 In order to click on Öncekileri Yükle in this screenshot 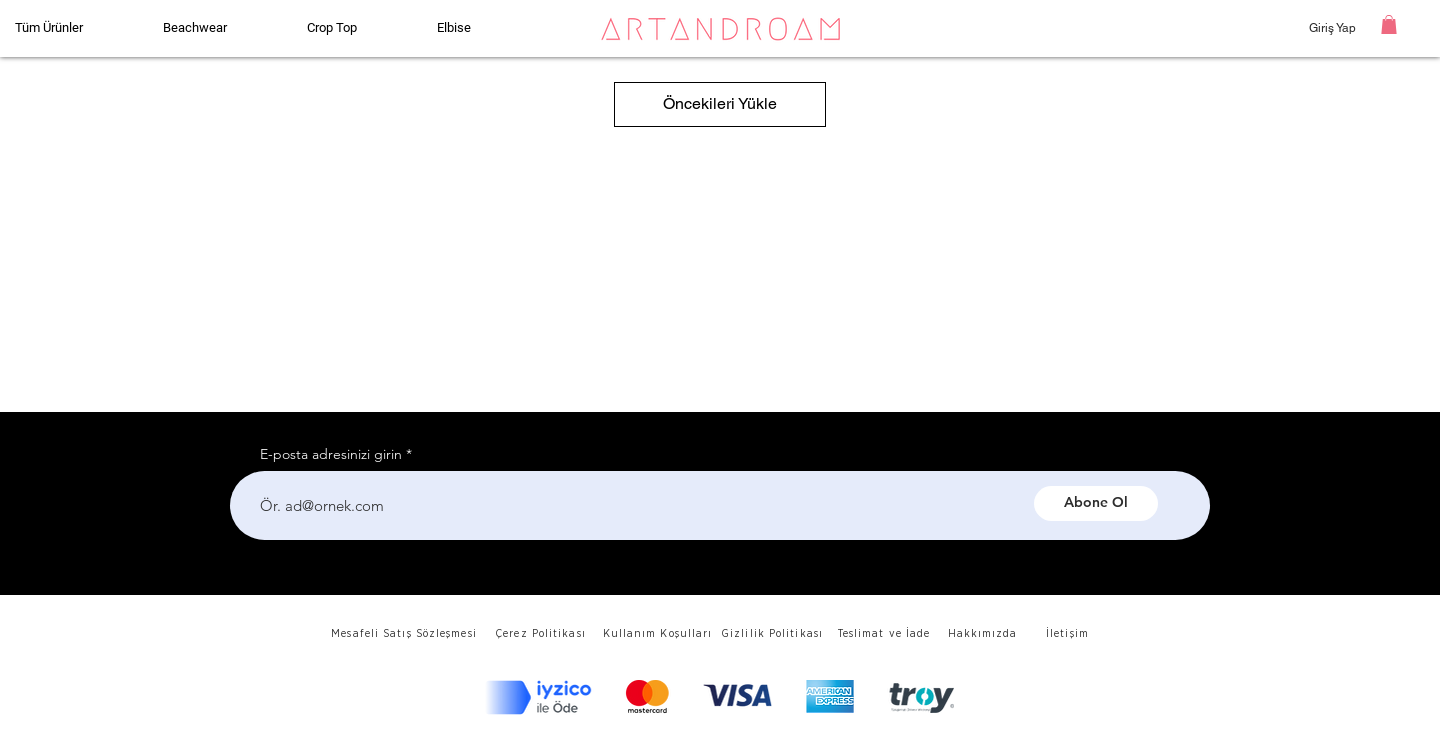, I will do `click(720, 103)`.